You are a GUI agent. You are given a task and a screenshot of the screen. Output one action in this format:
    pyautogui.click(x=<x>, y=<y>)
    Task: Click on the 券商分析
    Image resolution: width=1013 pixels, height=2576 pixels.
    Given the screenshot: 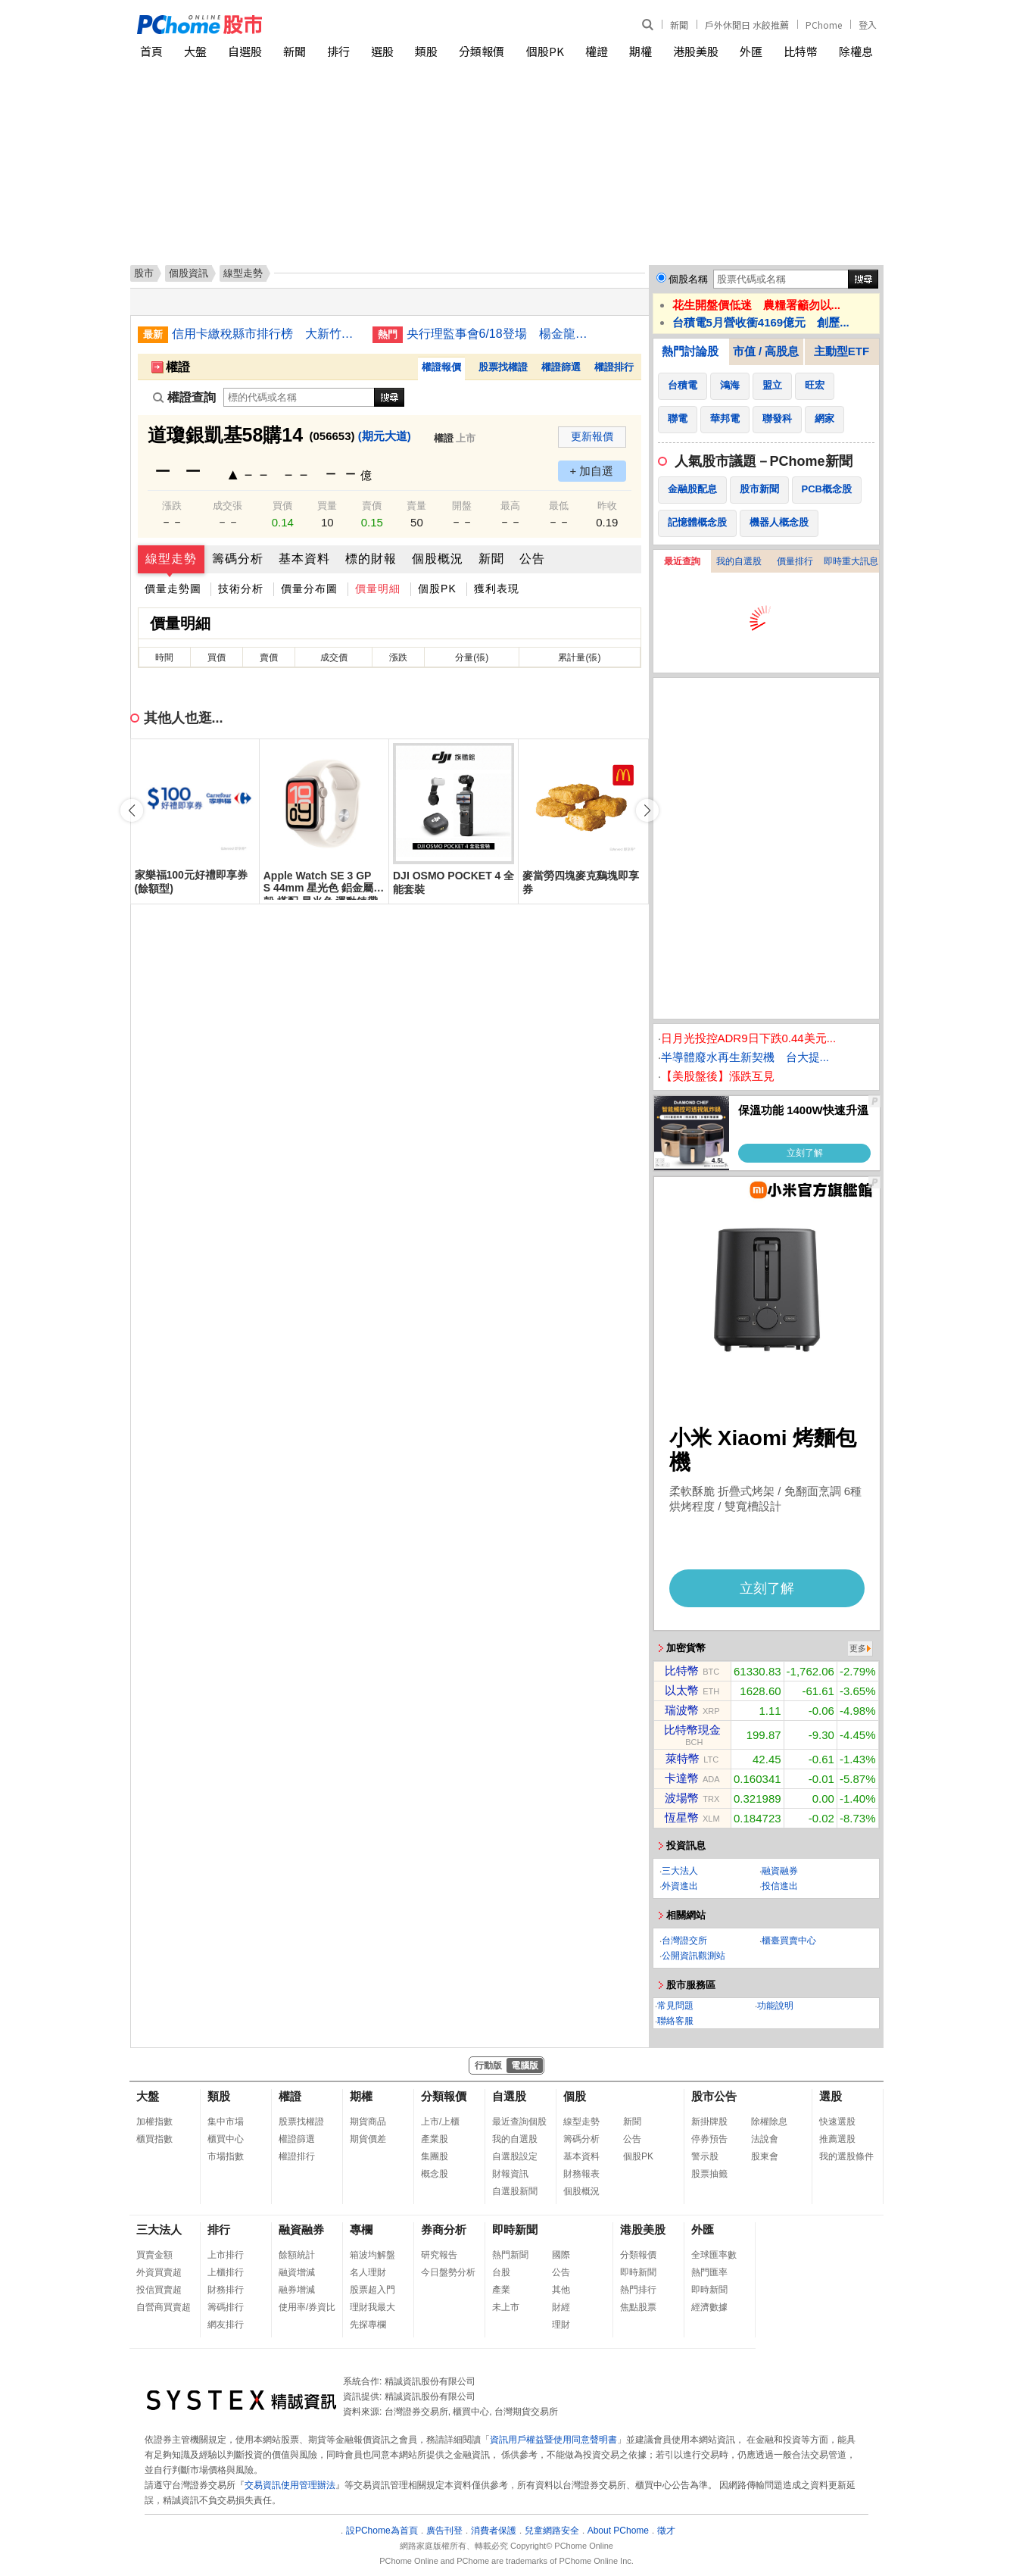 What is the action you would take?
    pyautogui.click(x=443, y=2229)
    